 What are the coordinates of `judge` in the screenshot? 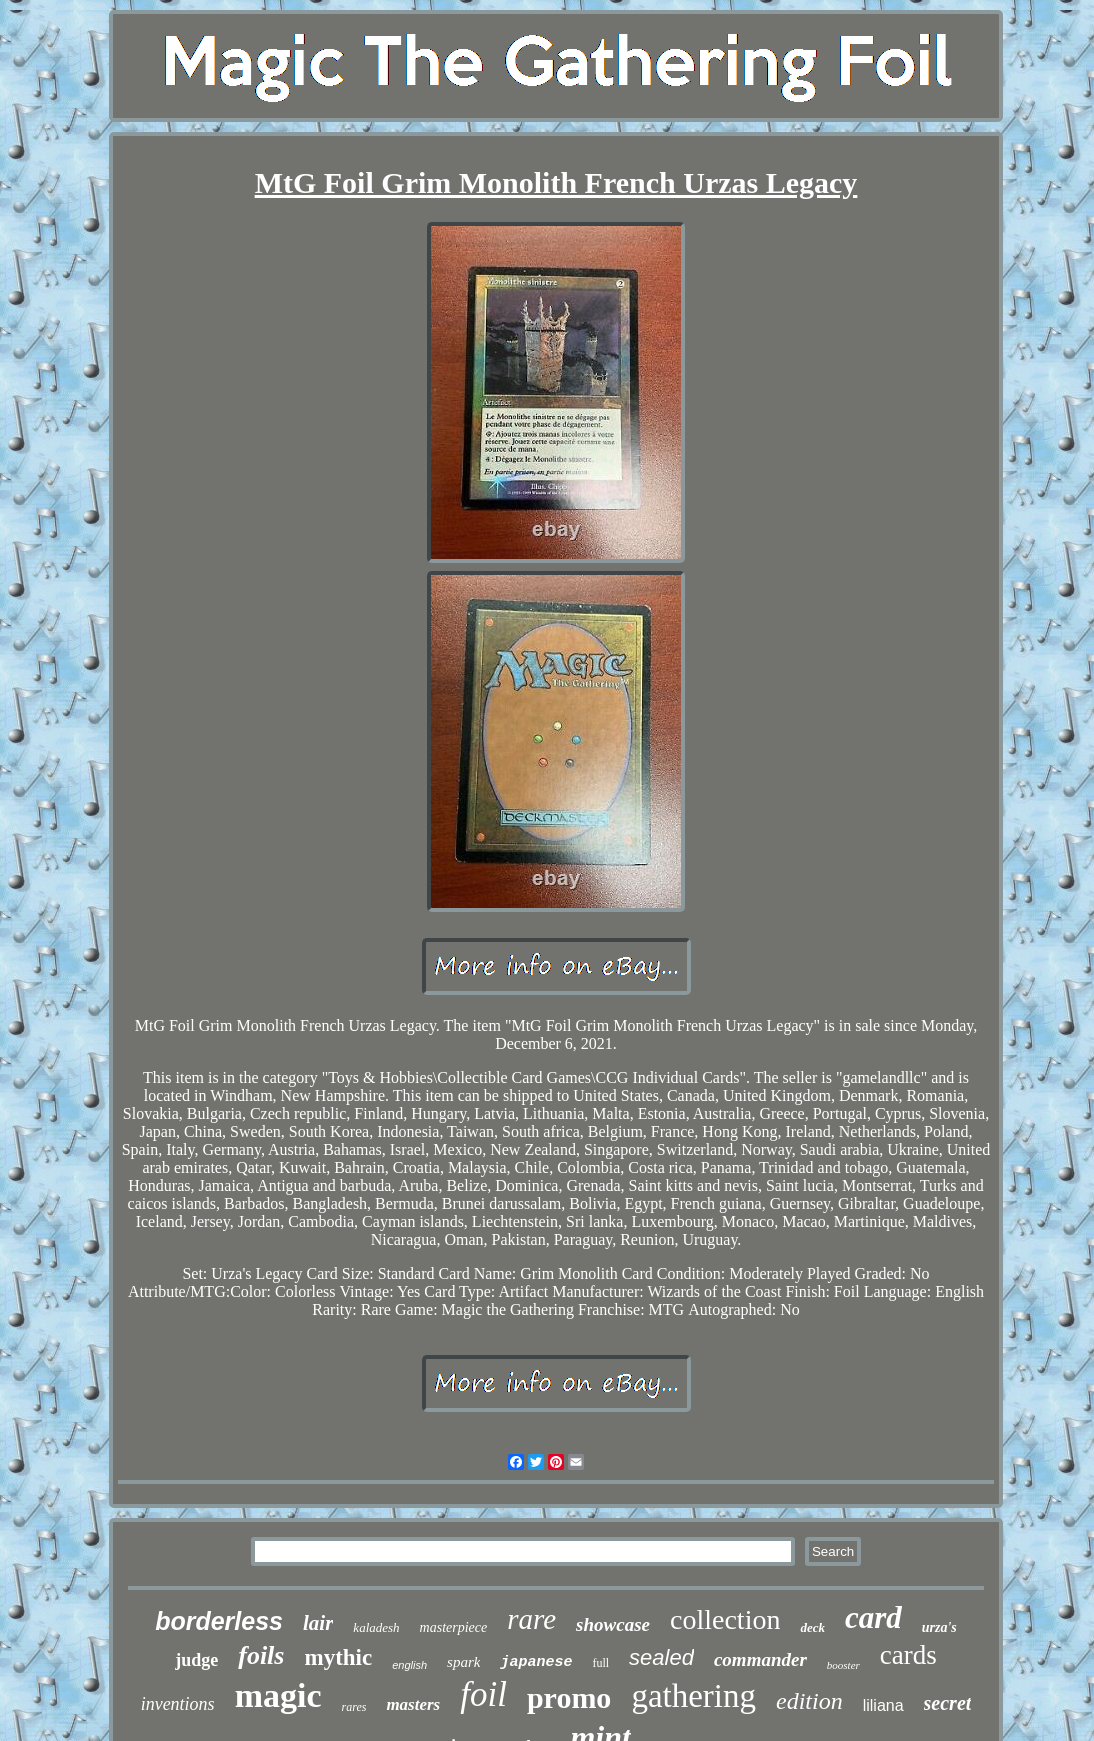 It's located at (196, 1660).